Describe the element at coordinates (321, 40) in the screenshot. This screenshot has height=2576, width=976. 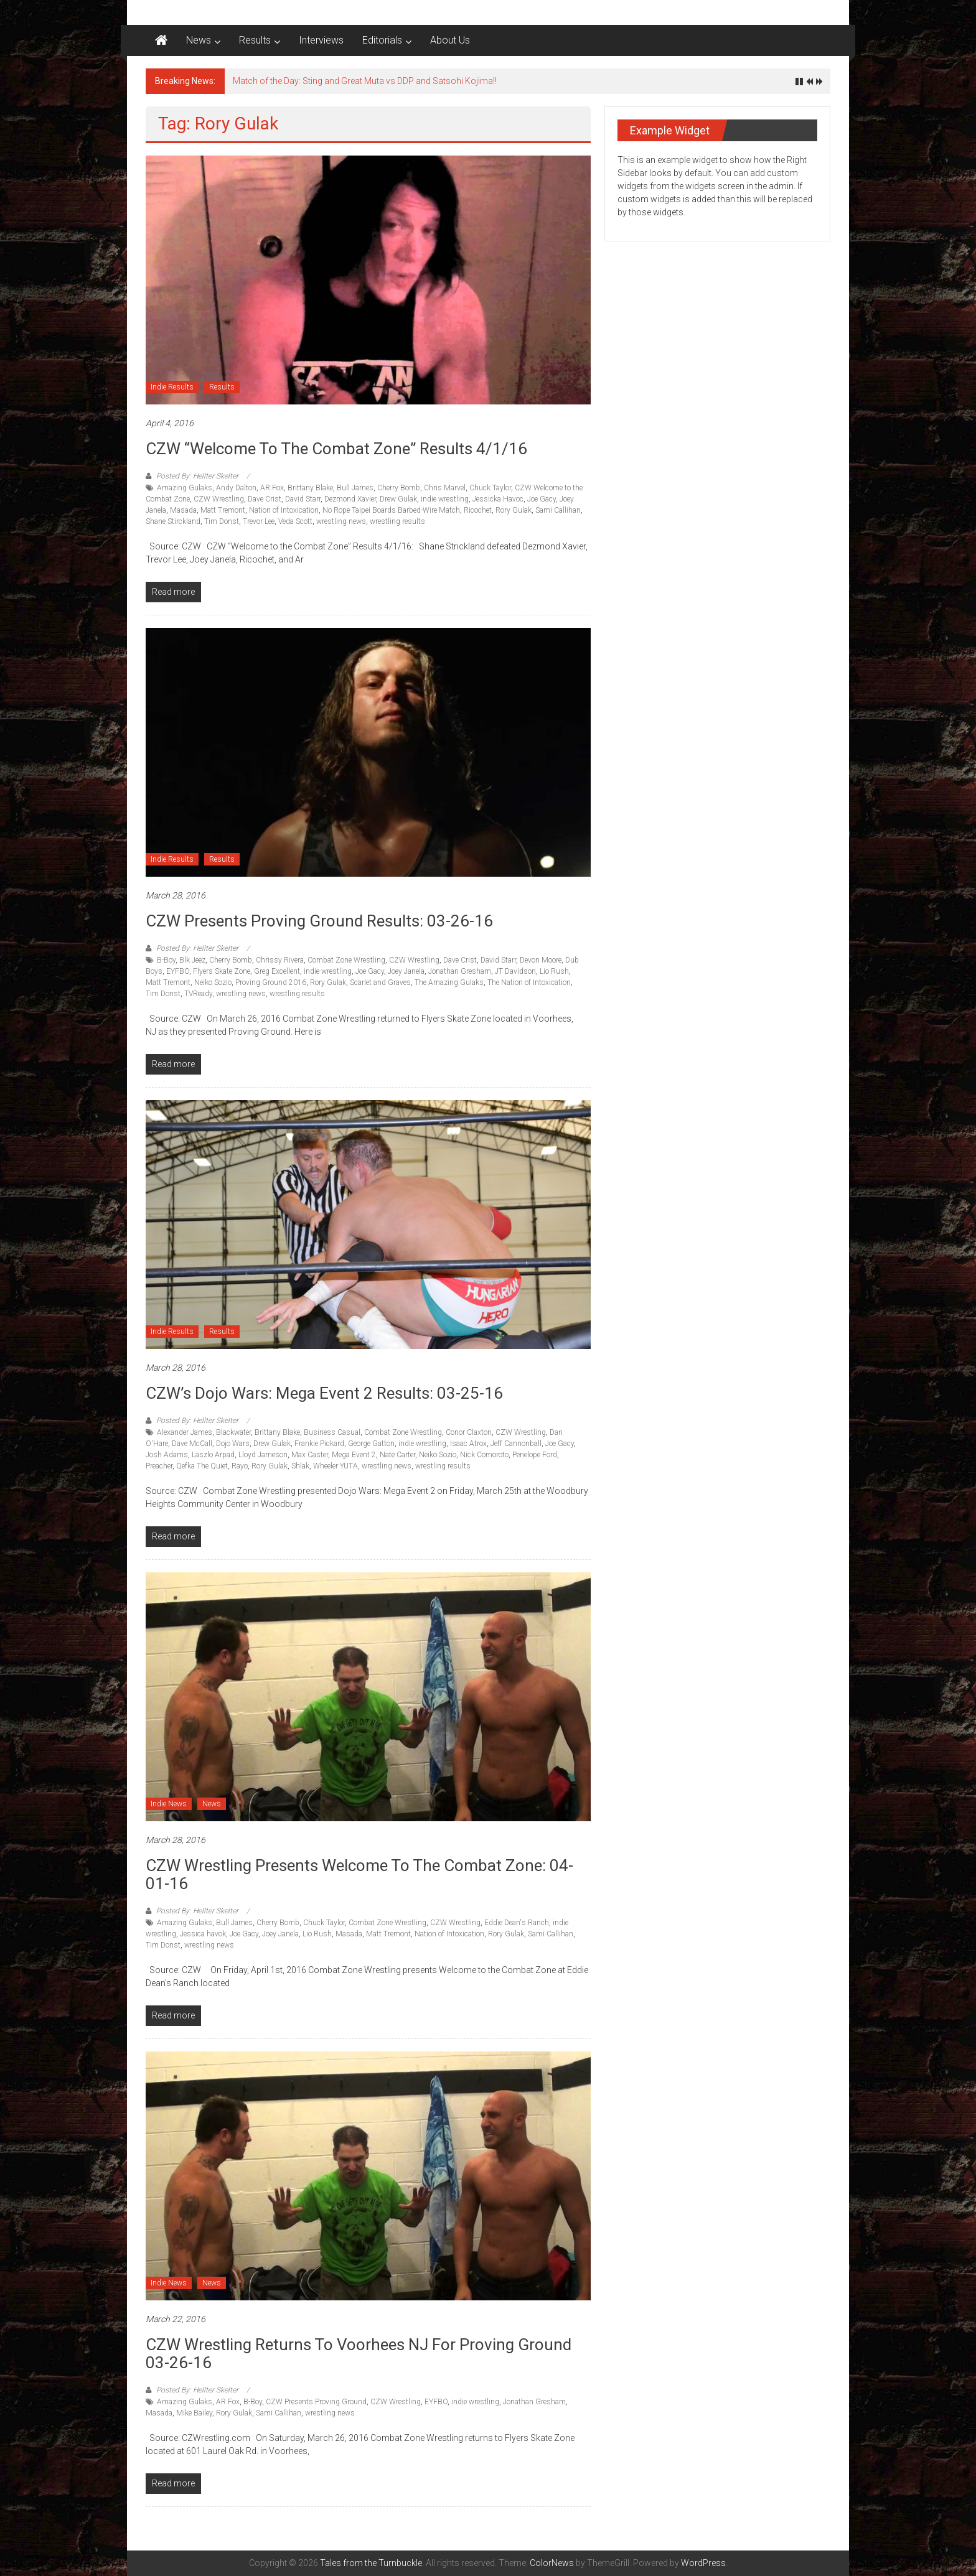
I see `Interviews` at that location.